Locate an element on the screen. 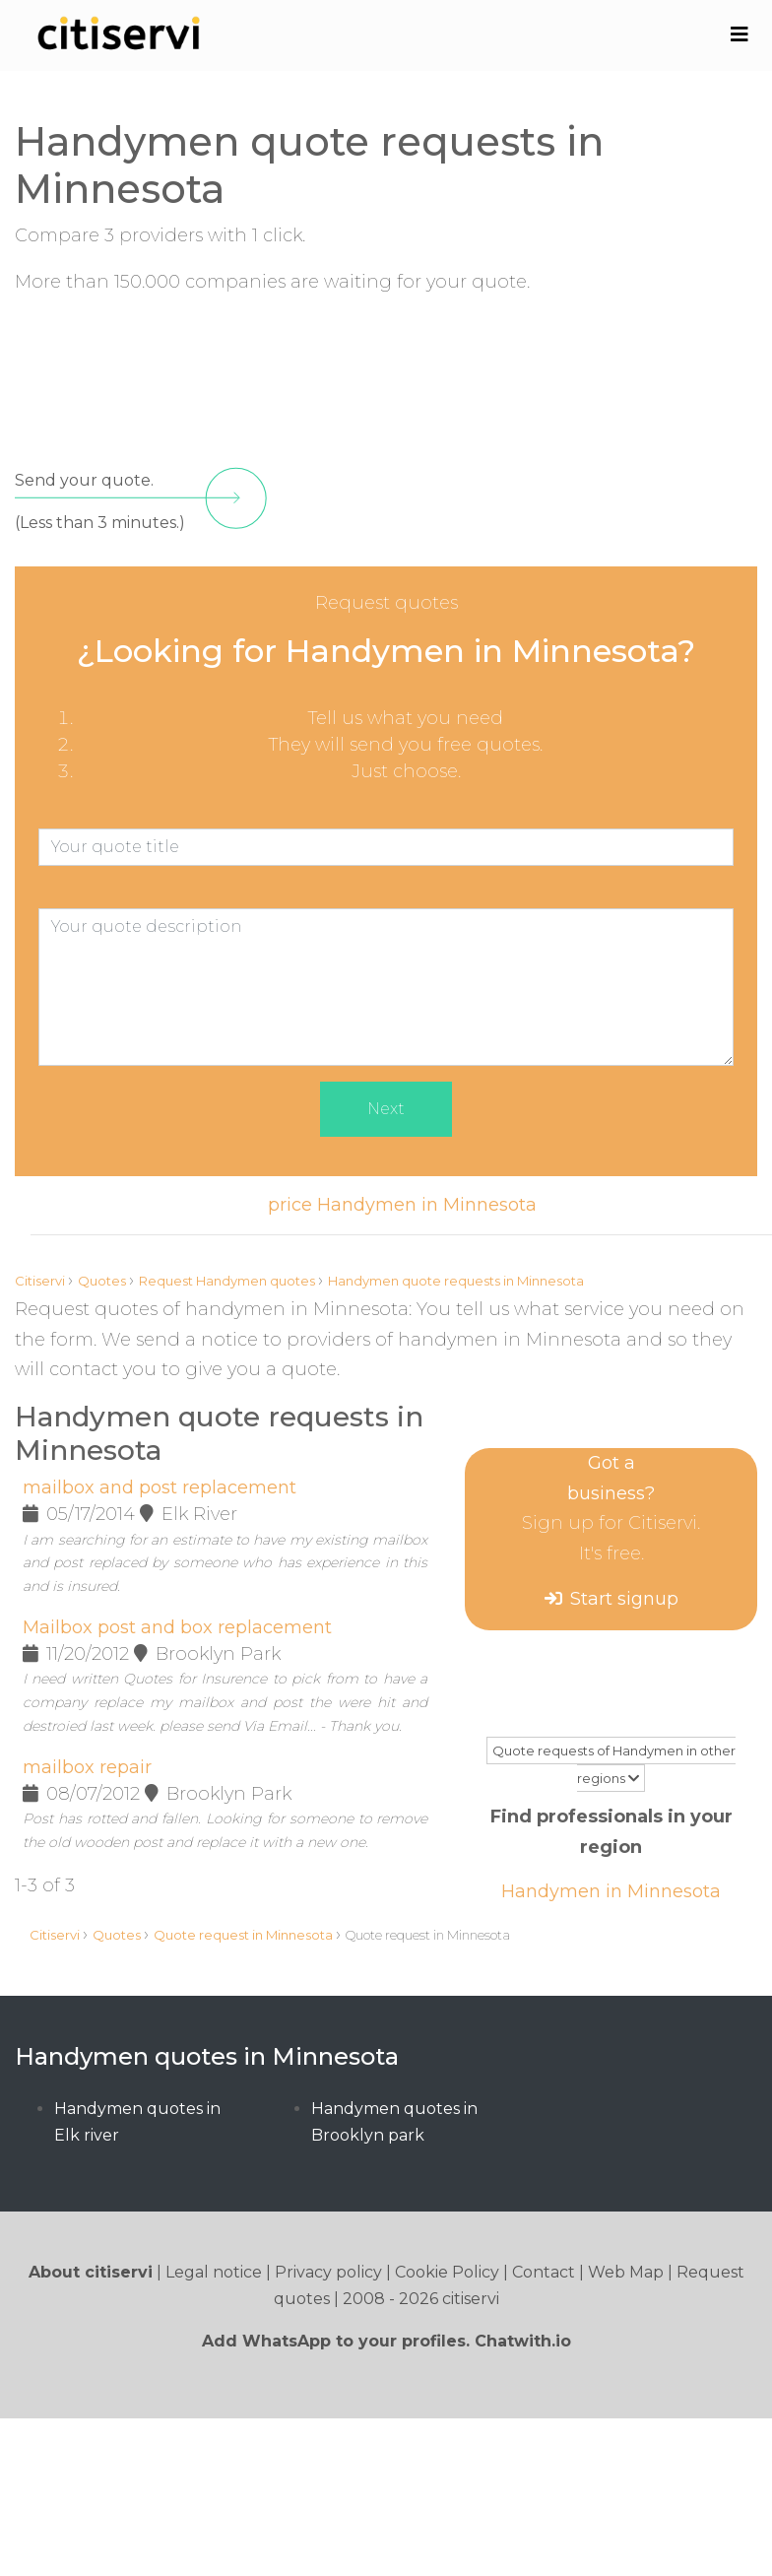  Quote requests of Handymen in other regions is located at coordinates (614, 1764).